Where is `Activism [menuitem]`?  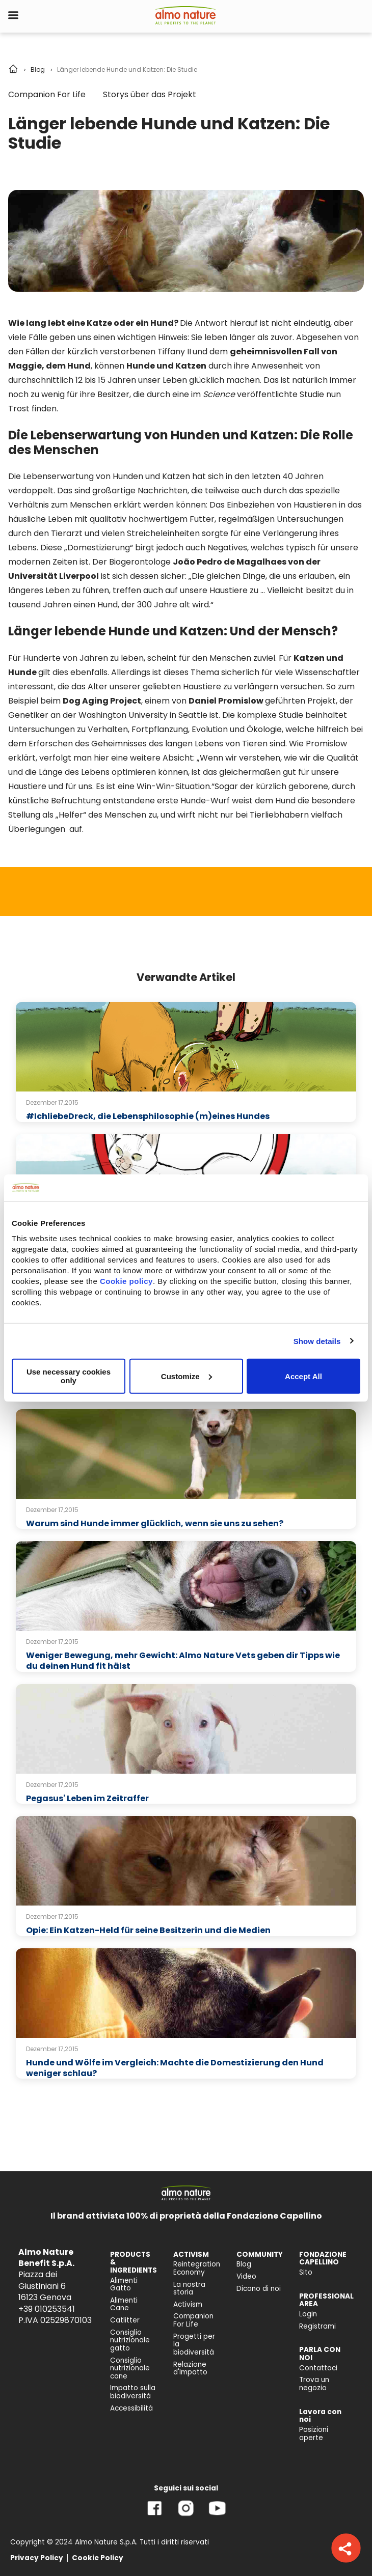 Activism [menuitem] is located at coordinates (187, 2304).